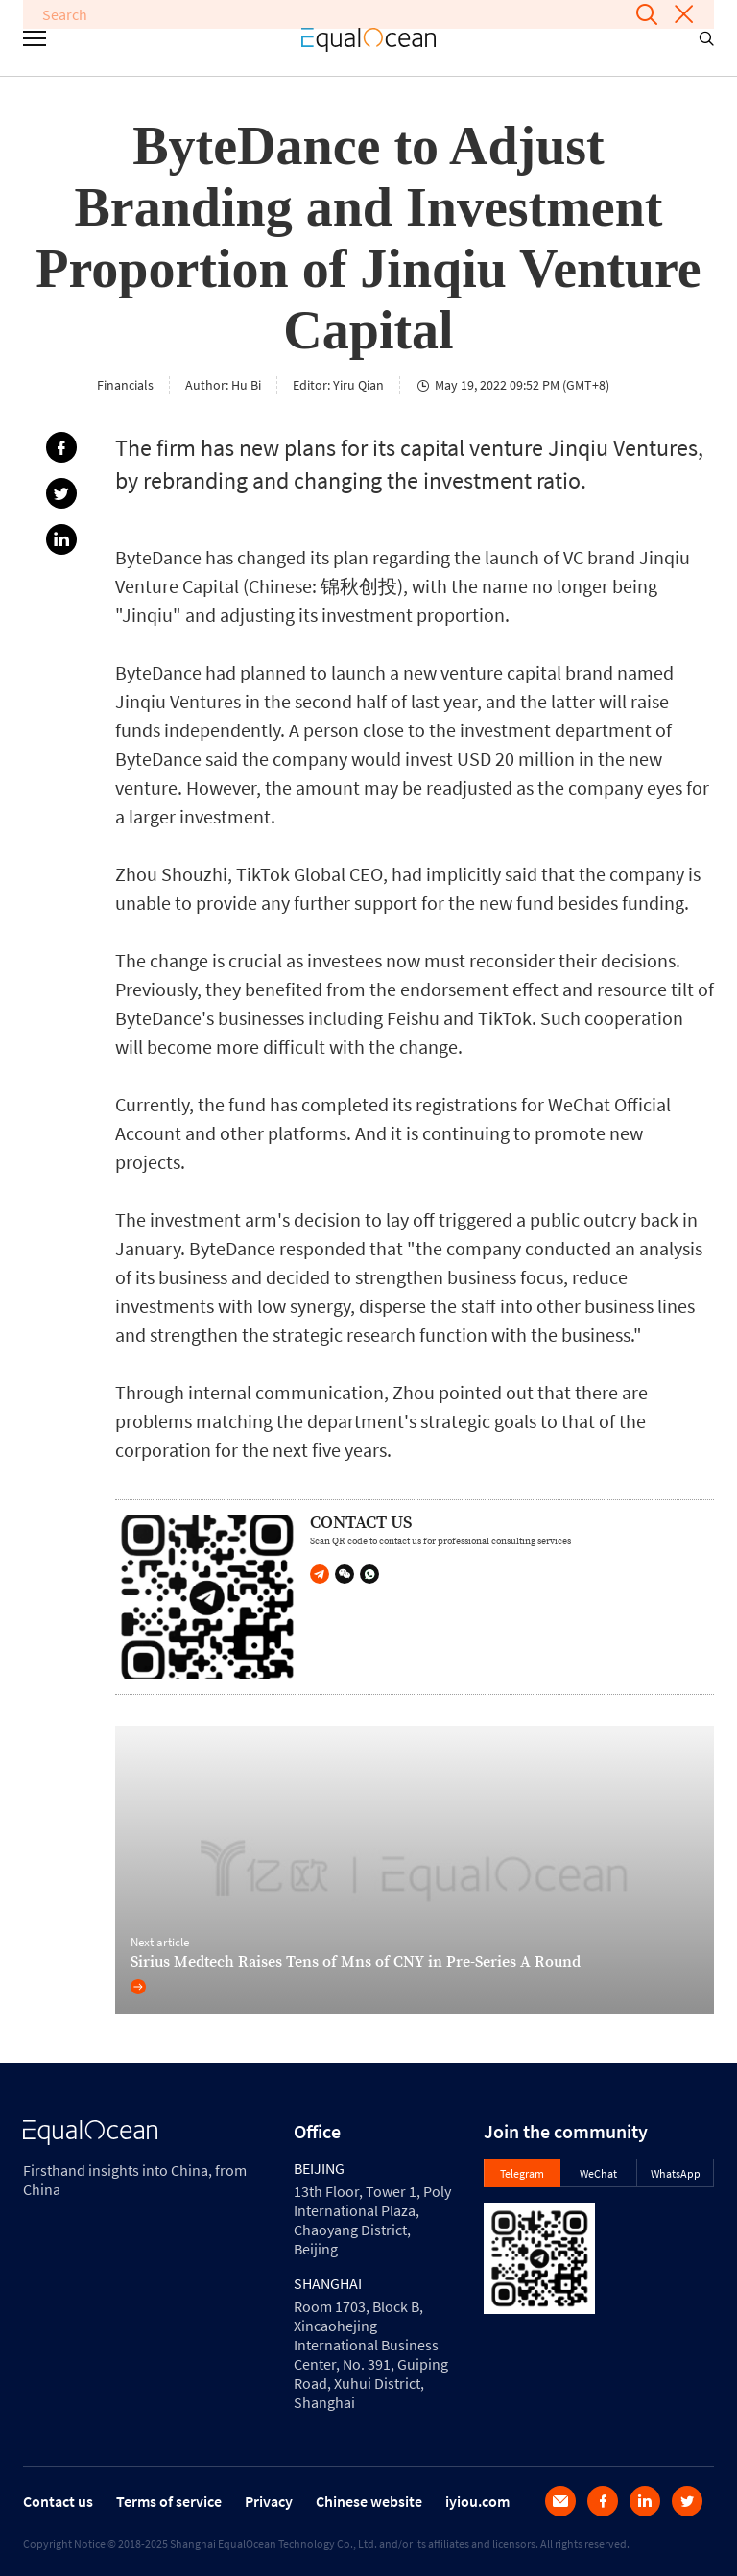 The image size is (737, 2576). Describe the element at coordinates (169, 2501) in the screenshot. I see `Terms of service` at that location.